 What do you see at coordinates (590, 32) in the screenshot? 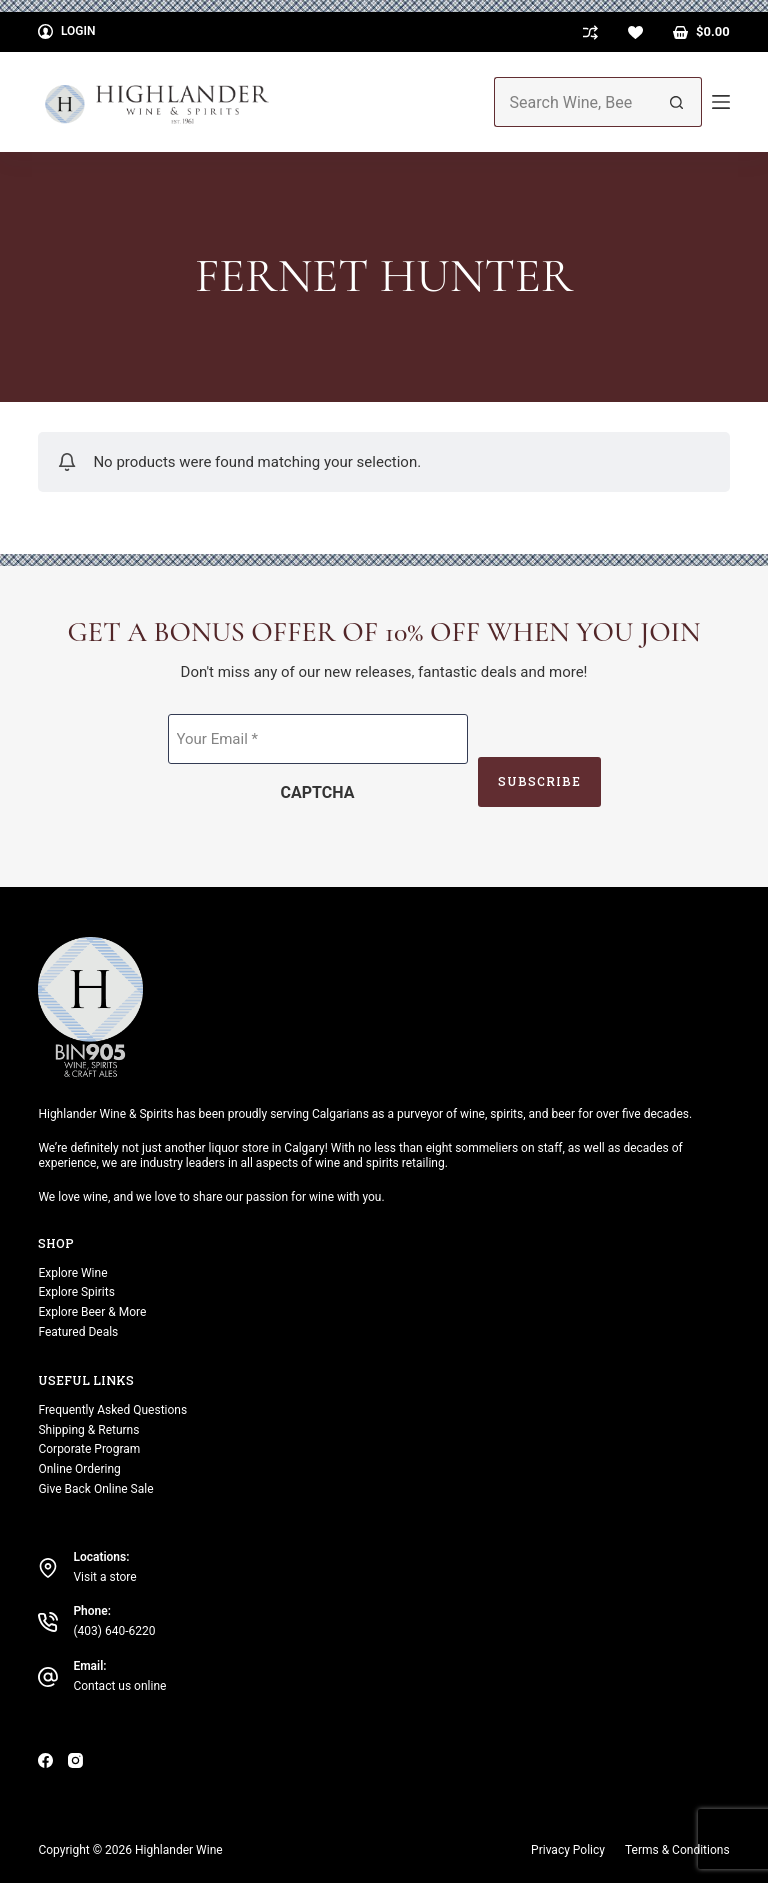
I see `[Compare]` at bounding box center [590, 32].